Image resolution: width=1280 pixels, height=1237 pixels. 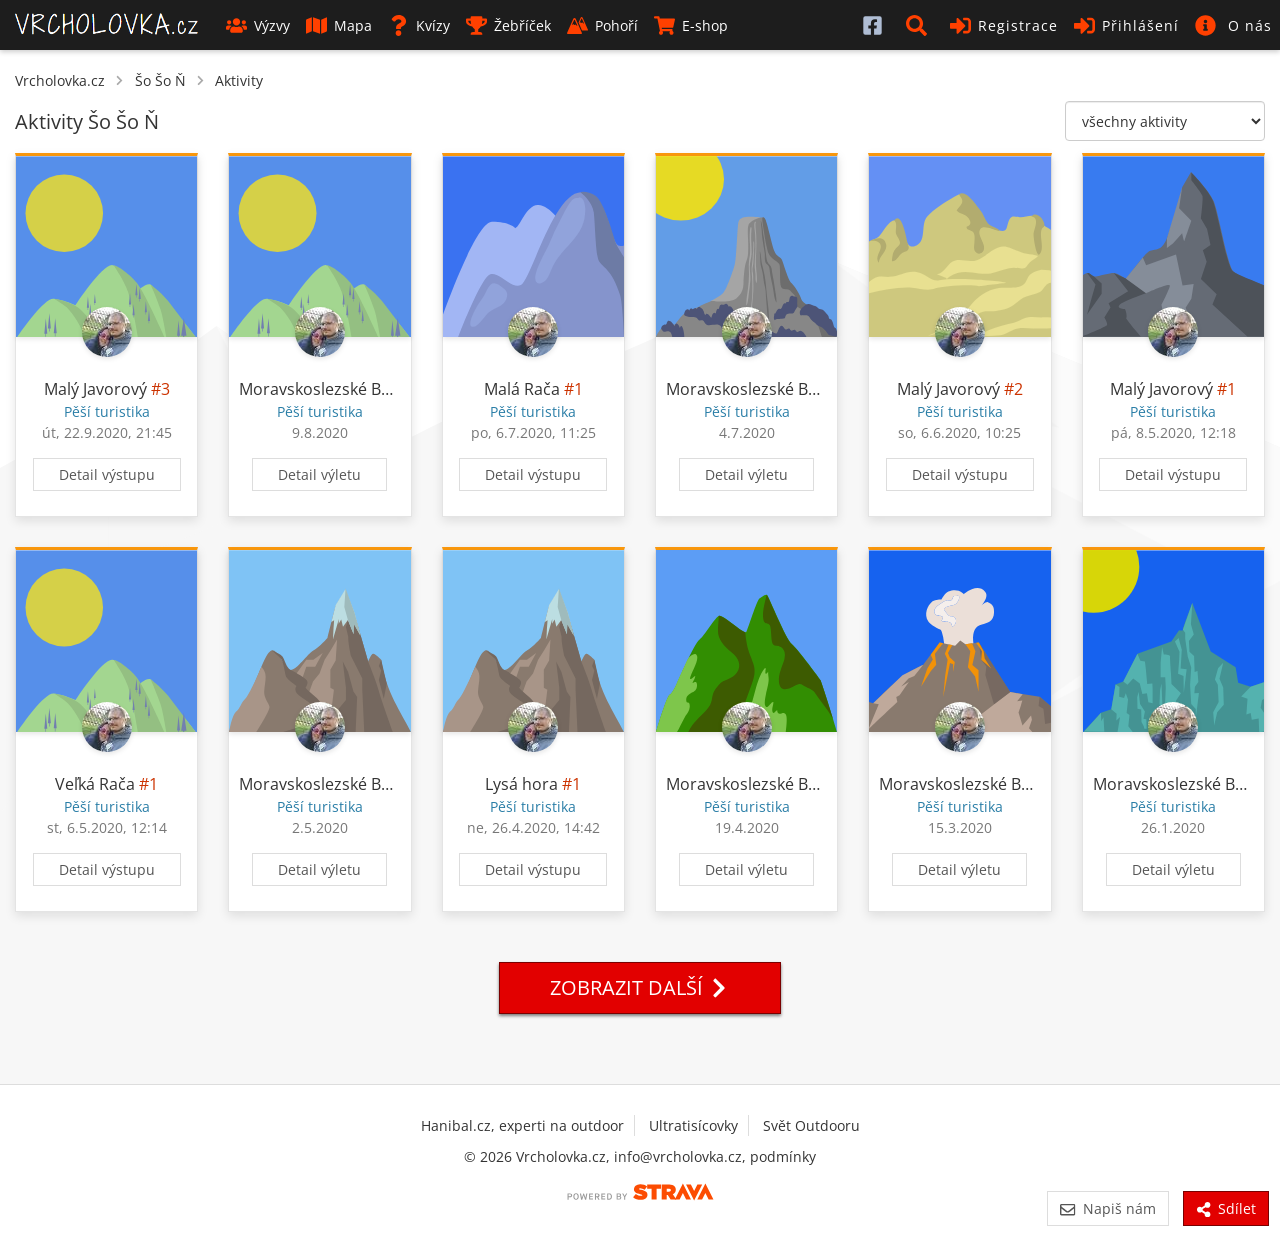 I want to click on E-shop, so click(x=691, y=25).